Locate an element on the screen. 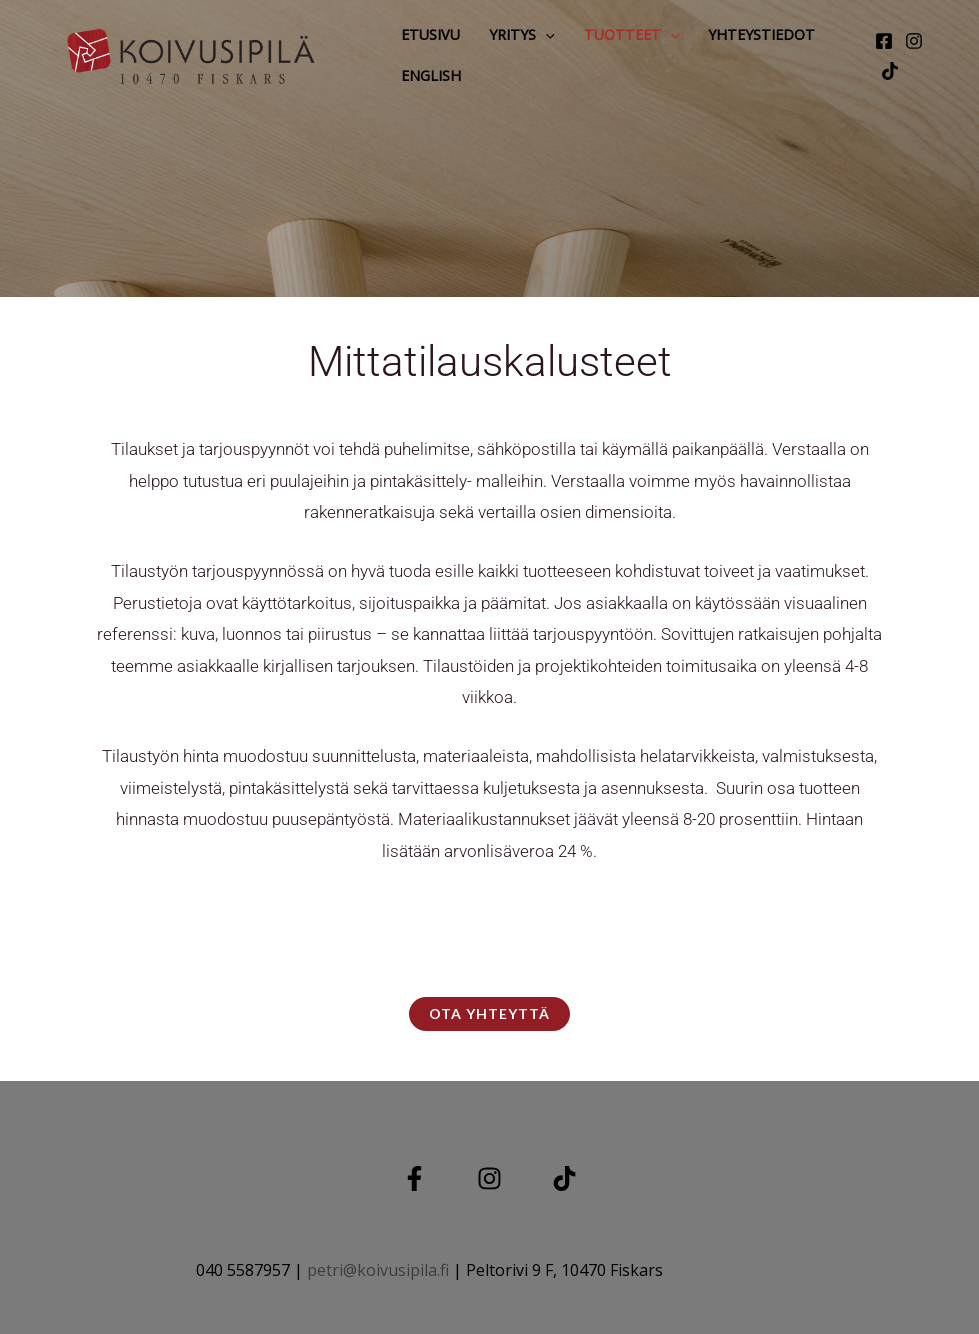  [Facebook] is located at coordinates (884, 41).